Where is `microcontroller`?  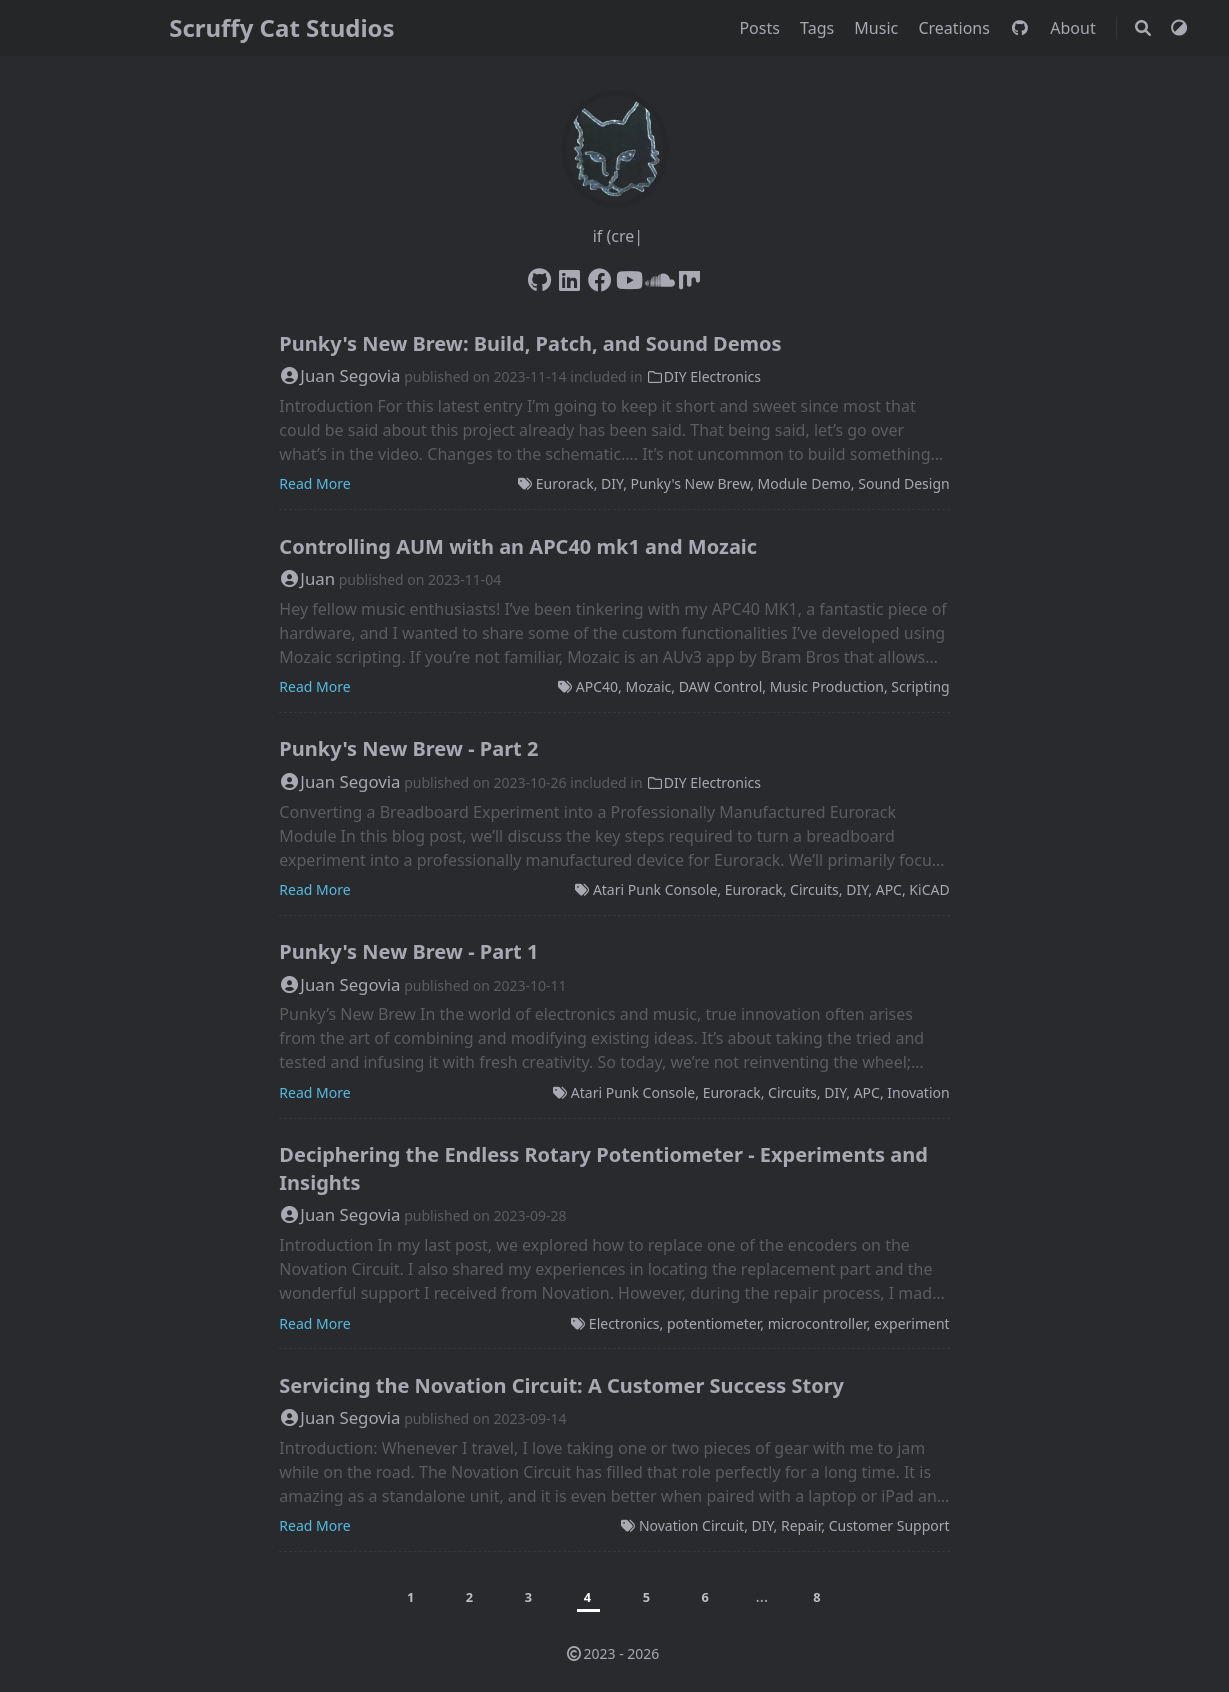 microcontroller is located at coordinates (817, 1323).